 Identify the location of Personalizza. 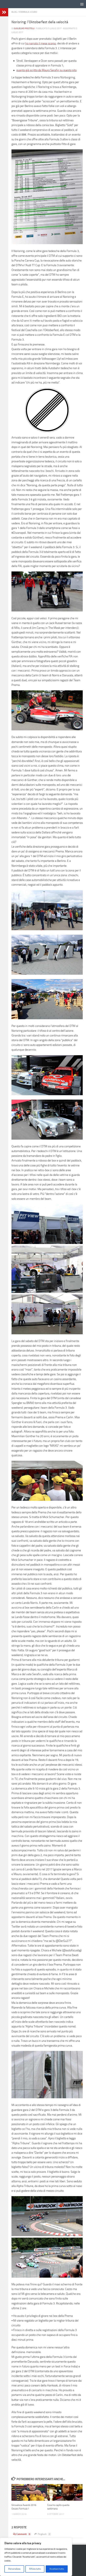
(14, 2569).